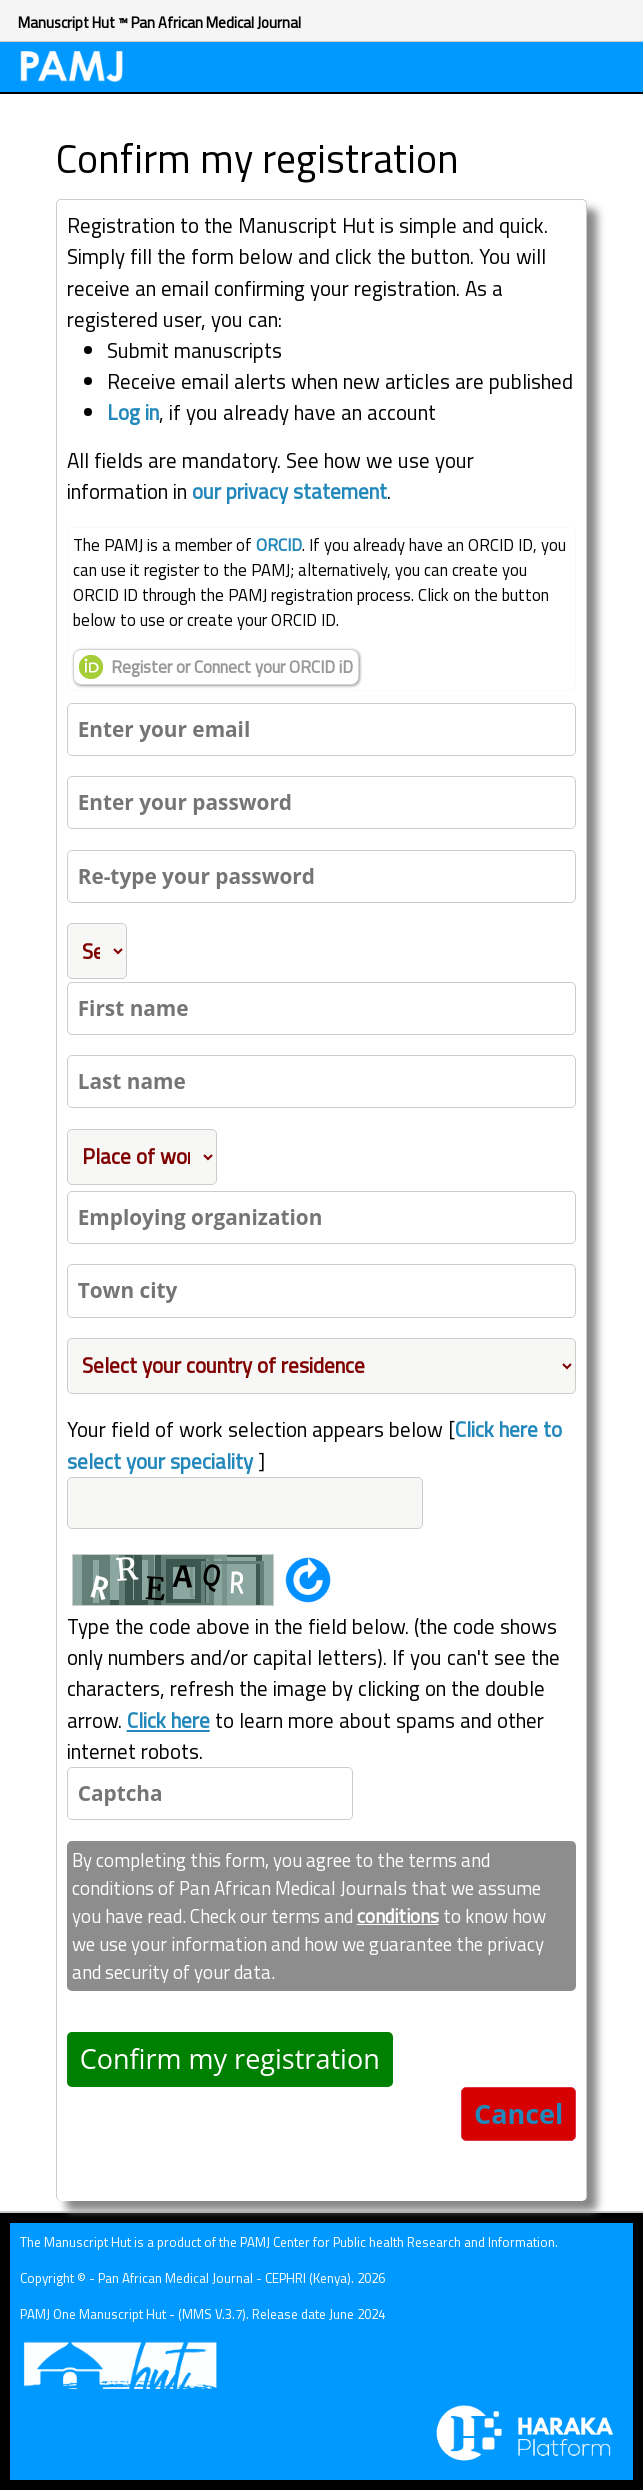  I want to click on Confirm my registration, so click(230, 2058).